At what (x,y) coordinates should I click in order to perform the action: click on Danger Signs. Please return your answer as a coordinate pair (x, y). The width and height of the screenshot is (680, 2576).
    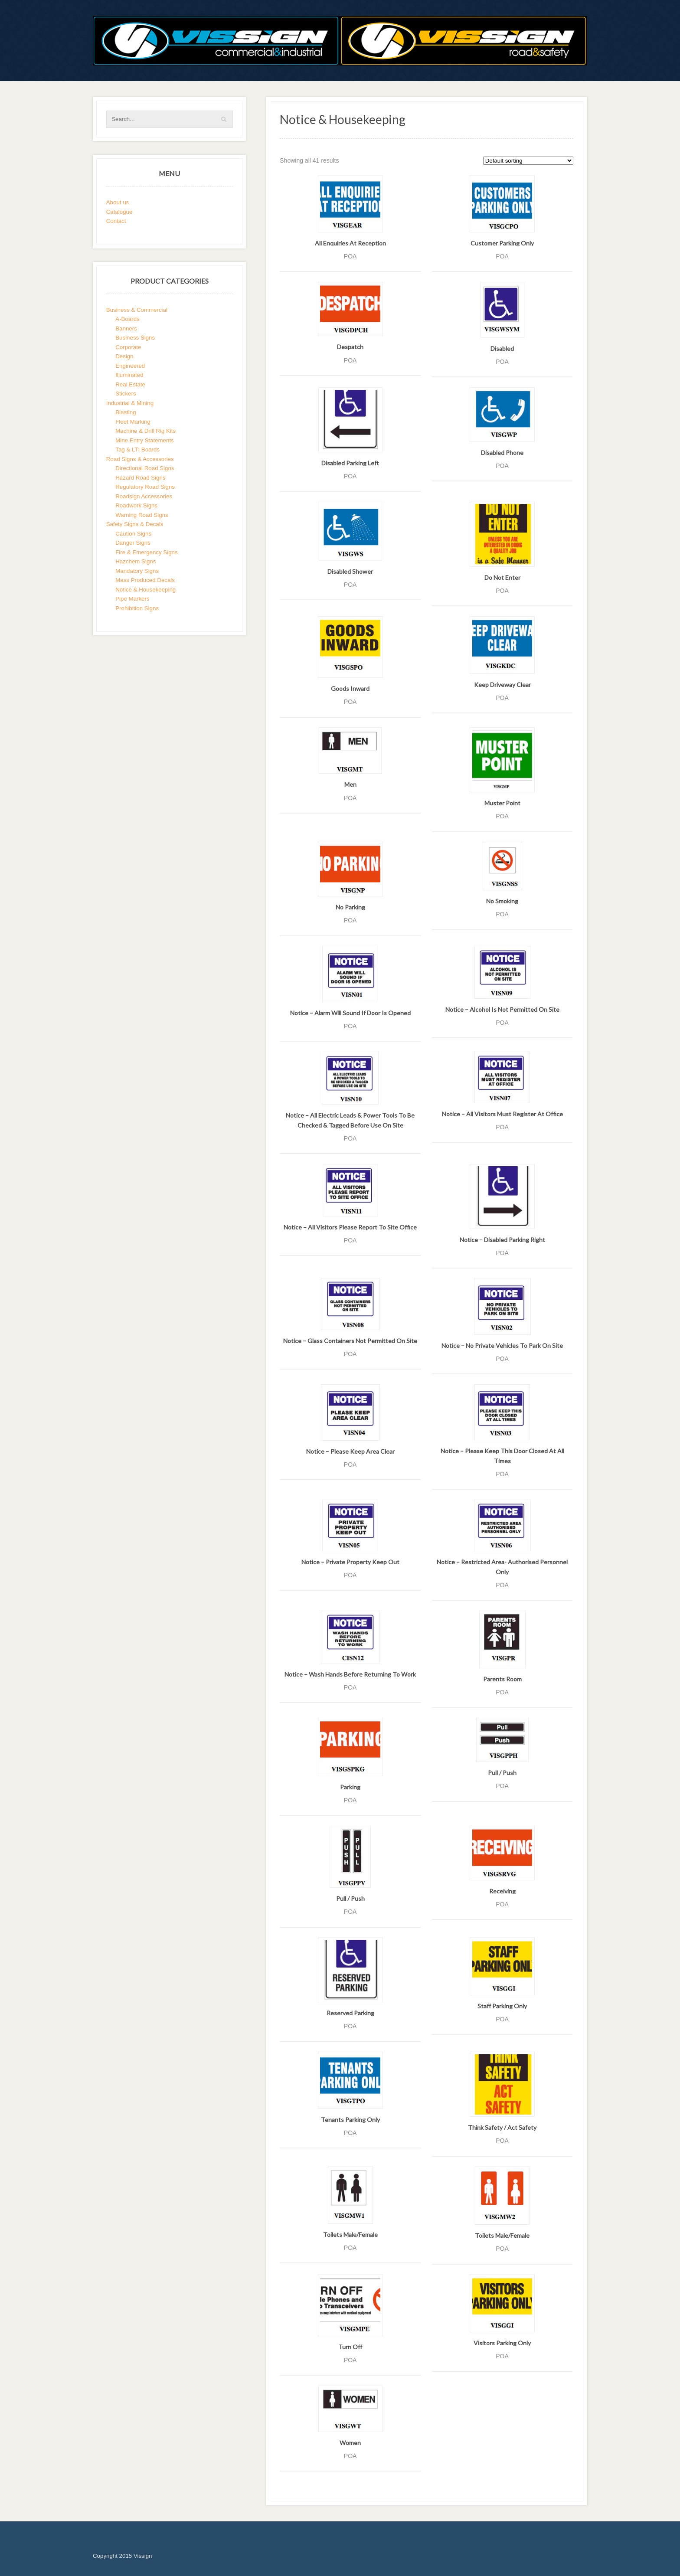
    Looking at the image, I should click on (132, 542).